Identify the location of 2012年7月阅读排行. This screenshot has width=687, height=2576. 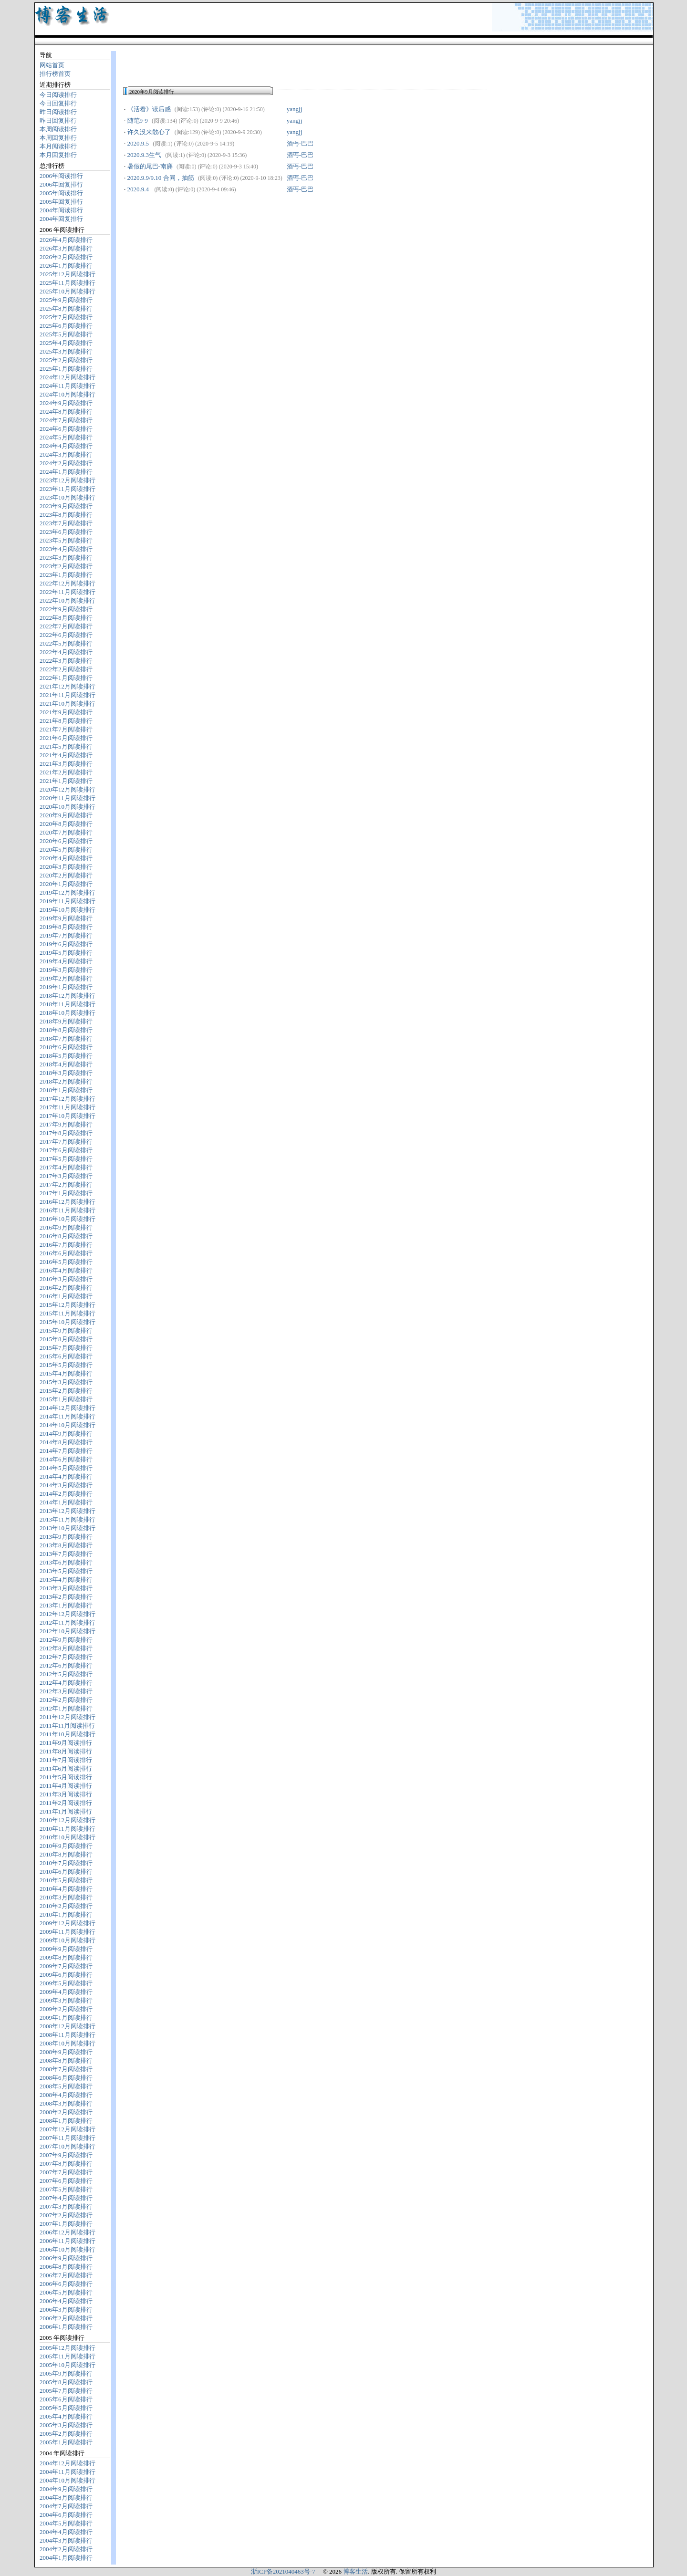
(66, 1656).